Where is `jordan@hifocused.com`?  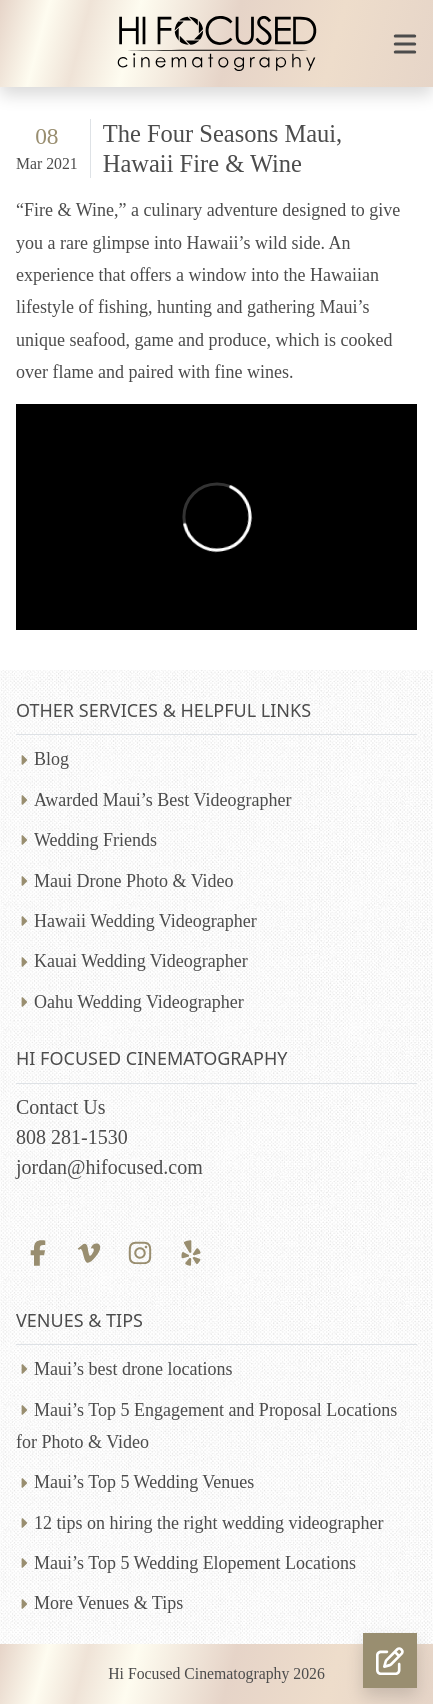 jordan@hifocused.com is located at coordinates (109, 1167).